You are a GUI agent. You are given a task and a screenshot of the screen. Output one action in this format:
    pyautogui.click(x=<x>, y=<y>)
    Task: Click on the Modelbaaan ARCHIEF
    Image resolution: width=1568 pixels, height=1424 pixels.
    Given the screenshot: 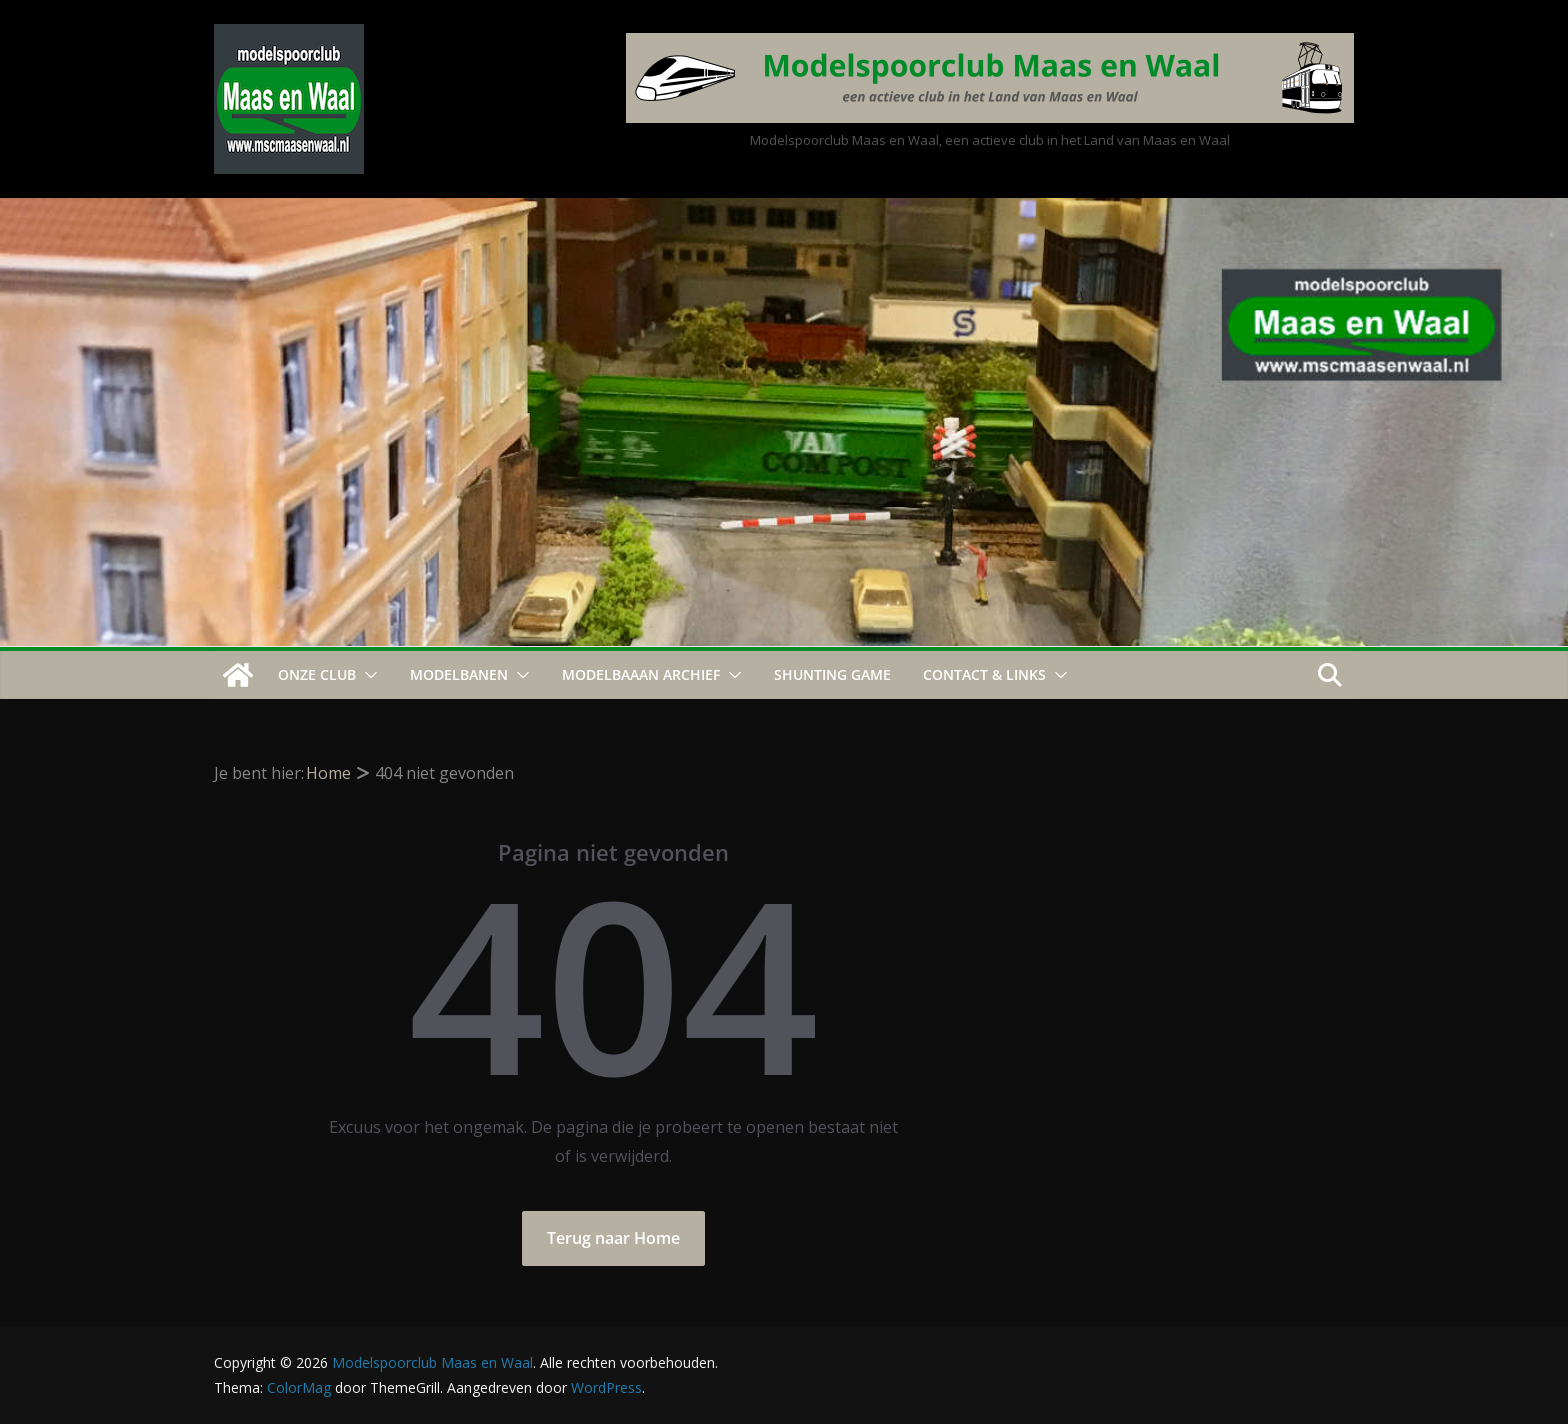 What is the action you would take?
    pyautogui.click(x=641, y=674)
    